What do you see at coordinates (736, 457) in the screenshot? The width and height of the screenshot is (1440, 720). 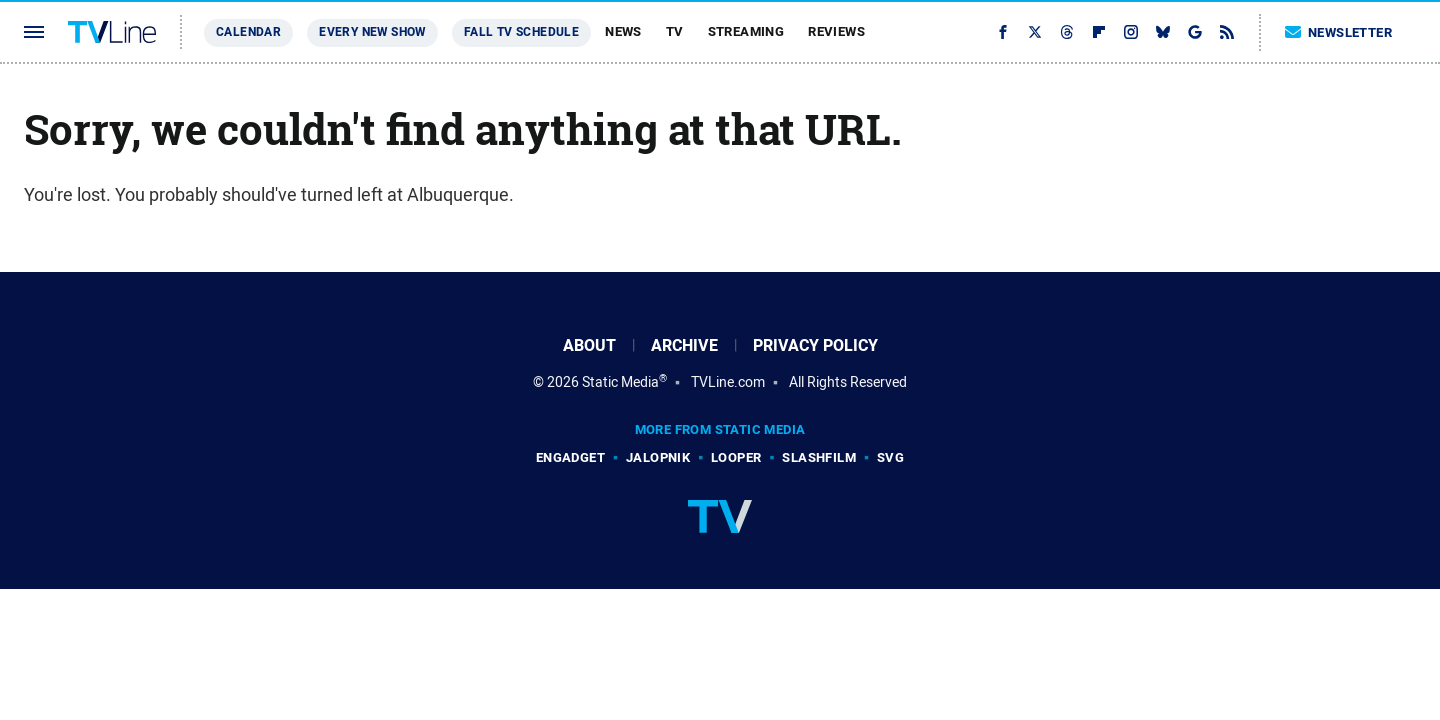 I see `Looper` at bounding box center [736, 457].